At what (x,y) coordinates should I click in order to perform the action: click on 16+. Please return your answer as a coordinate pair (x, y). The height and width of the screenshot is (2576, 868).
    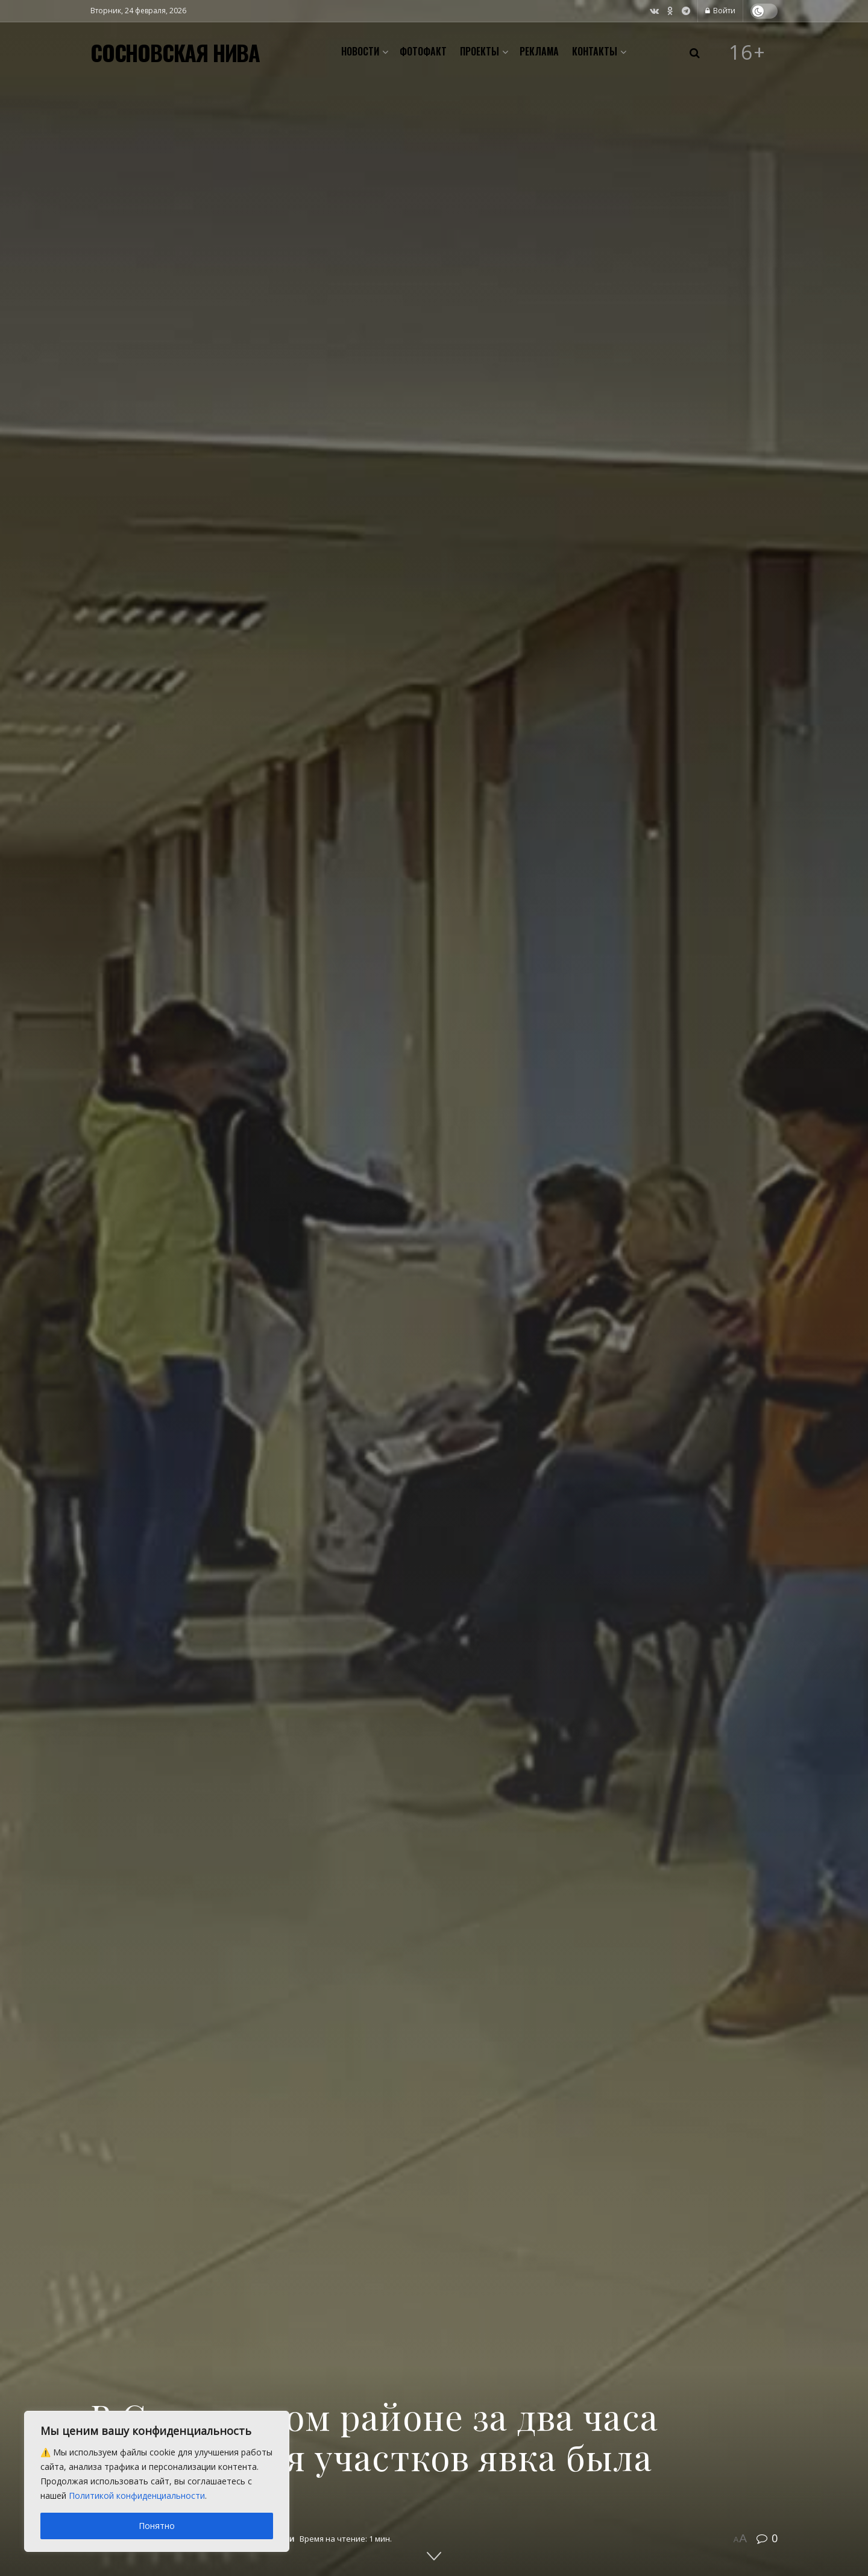
    Looking at the image, I should click on (747, 52).